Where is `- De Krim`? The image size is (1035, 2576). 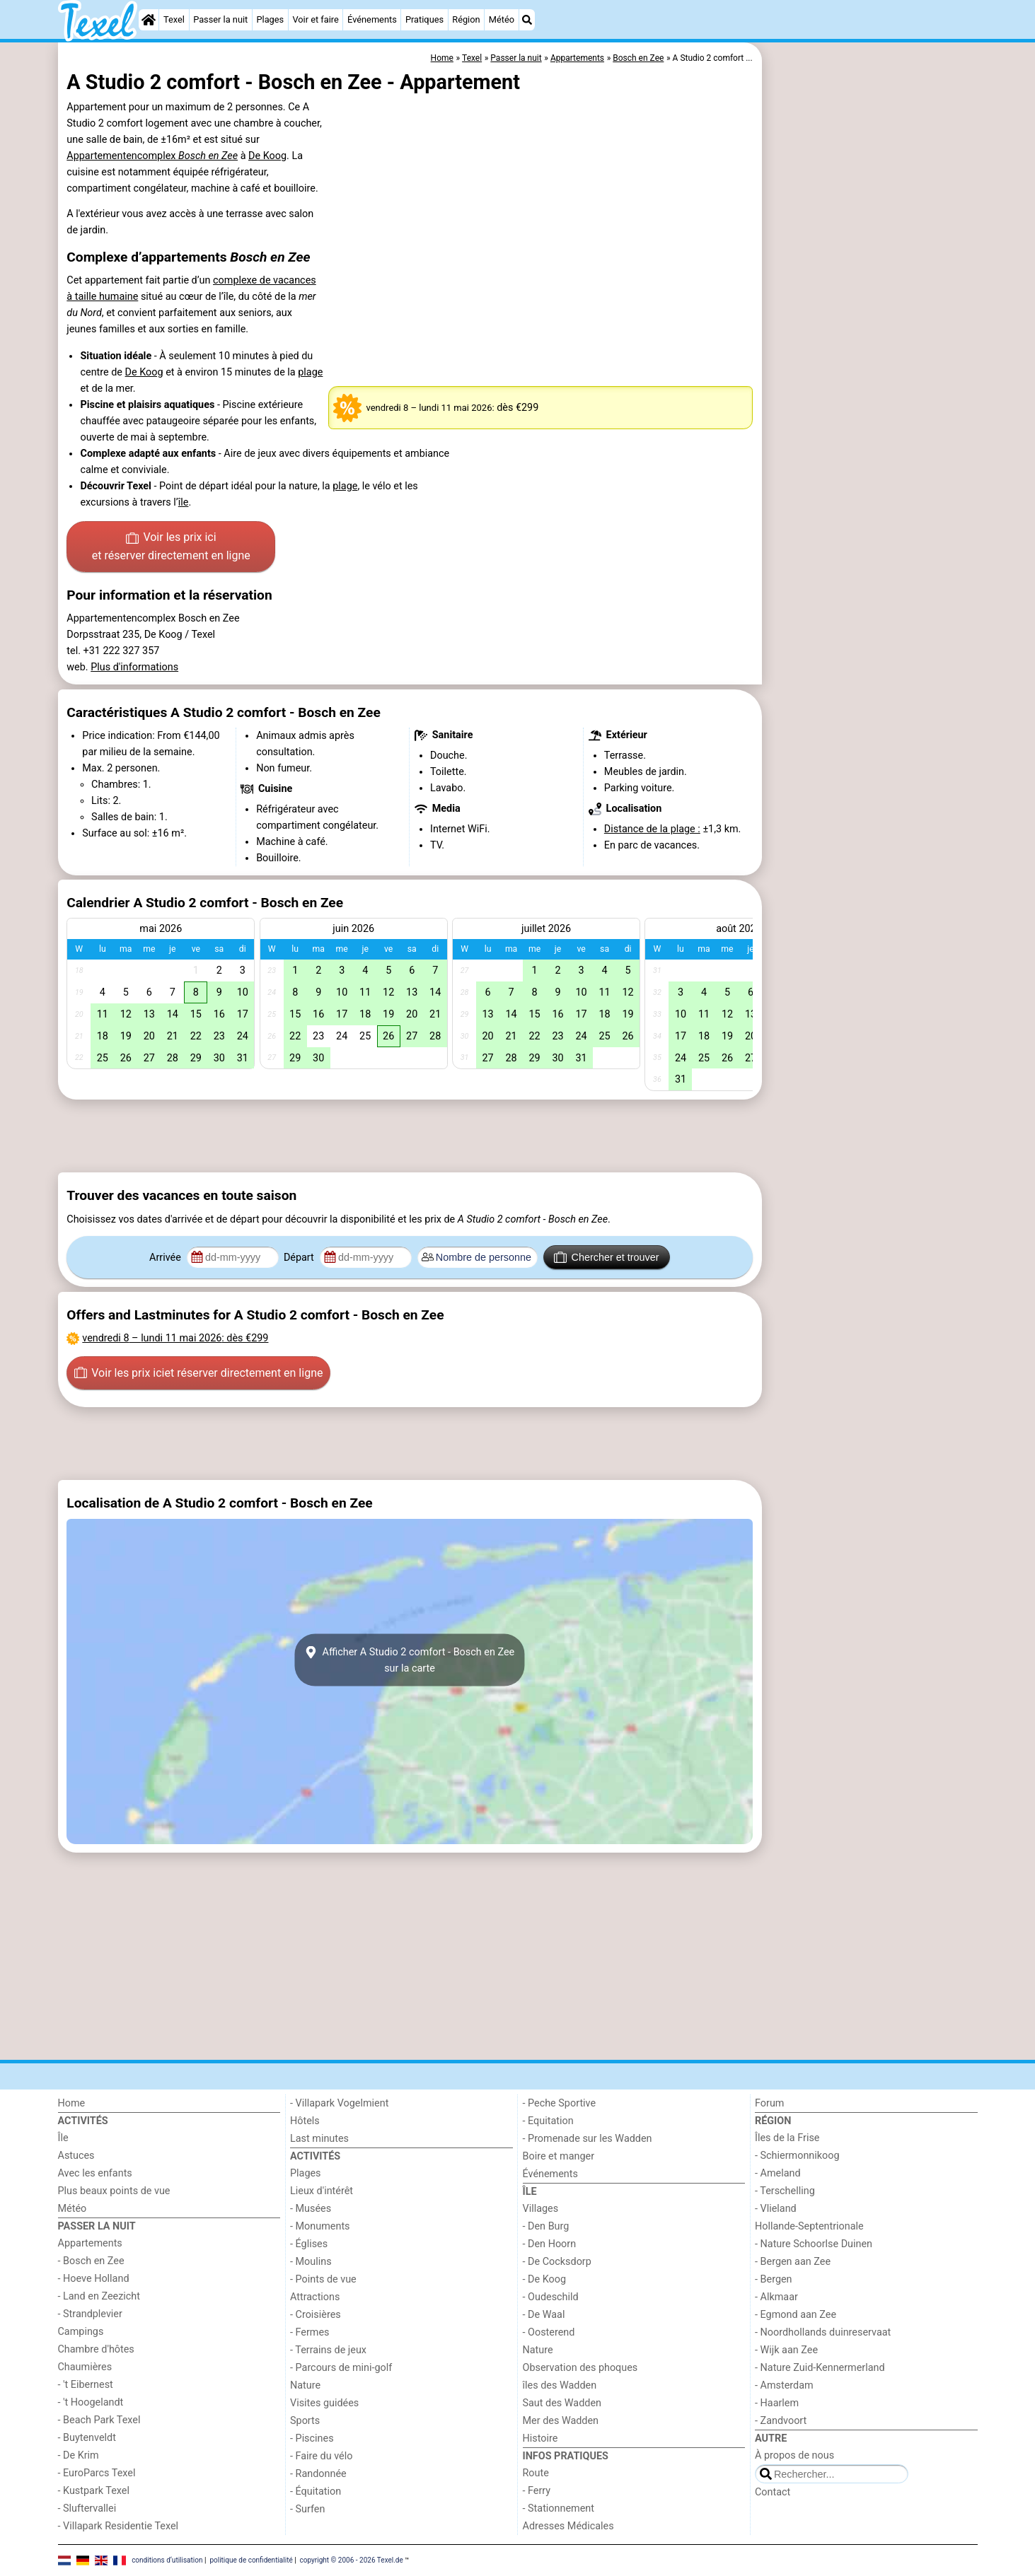
- De Krim is located at coordinates (78, 2455).